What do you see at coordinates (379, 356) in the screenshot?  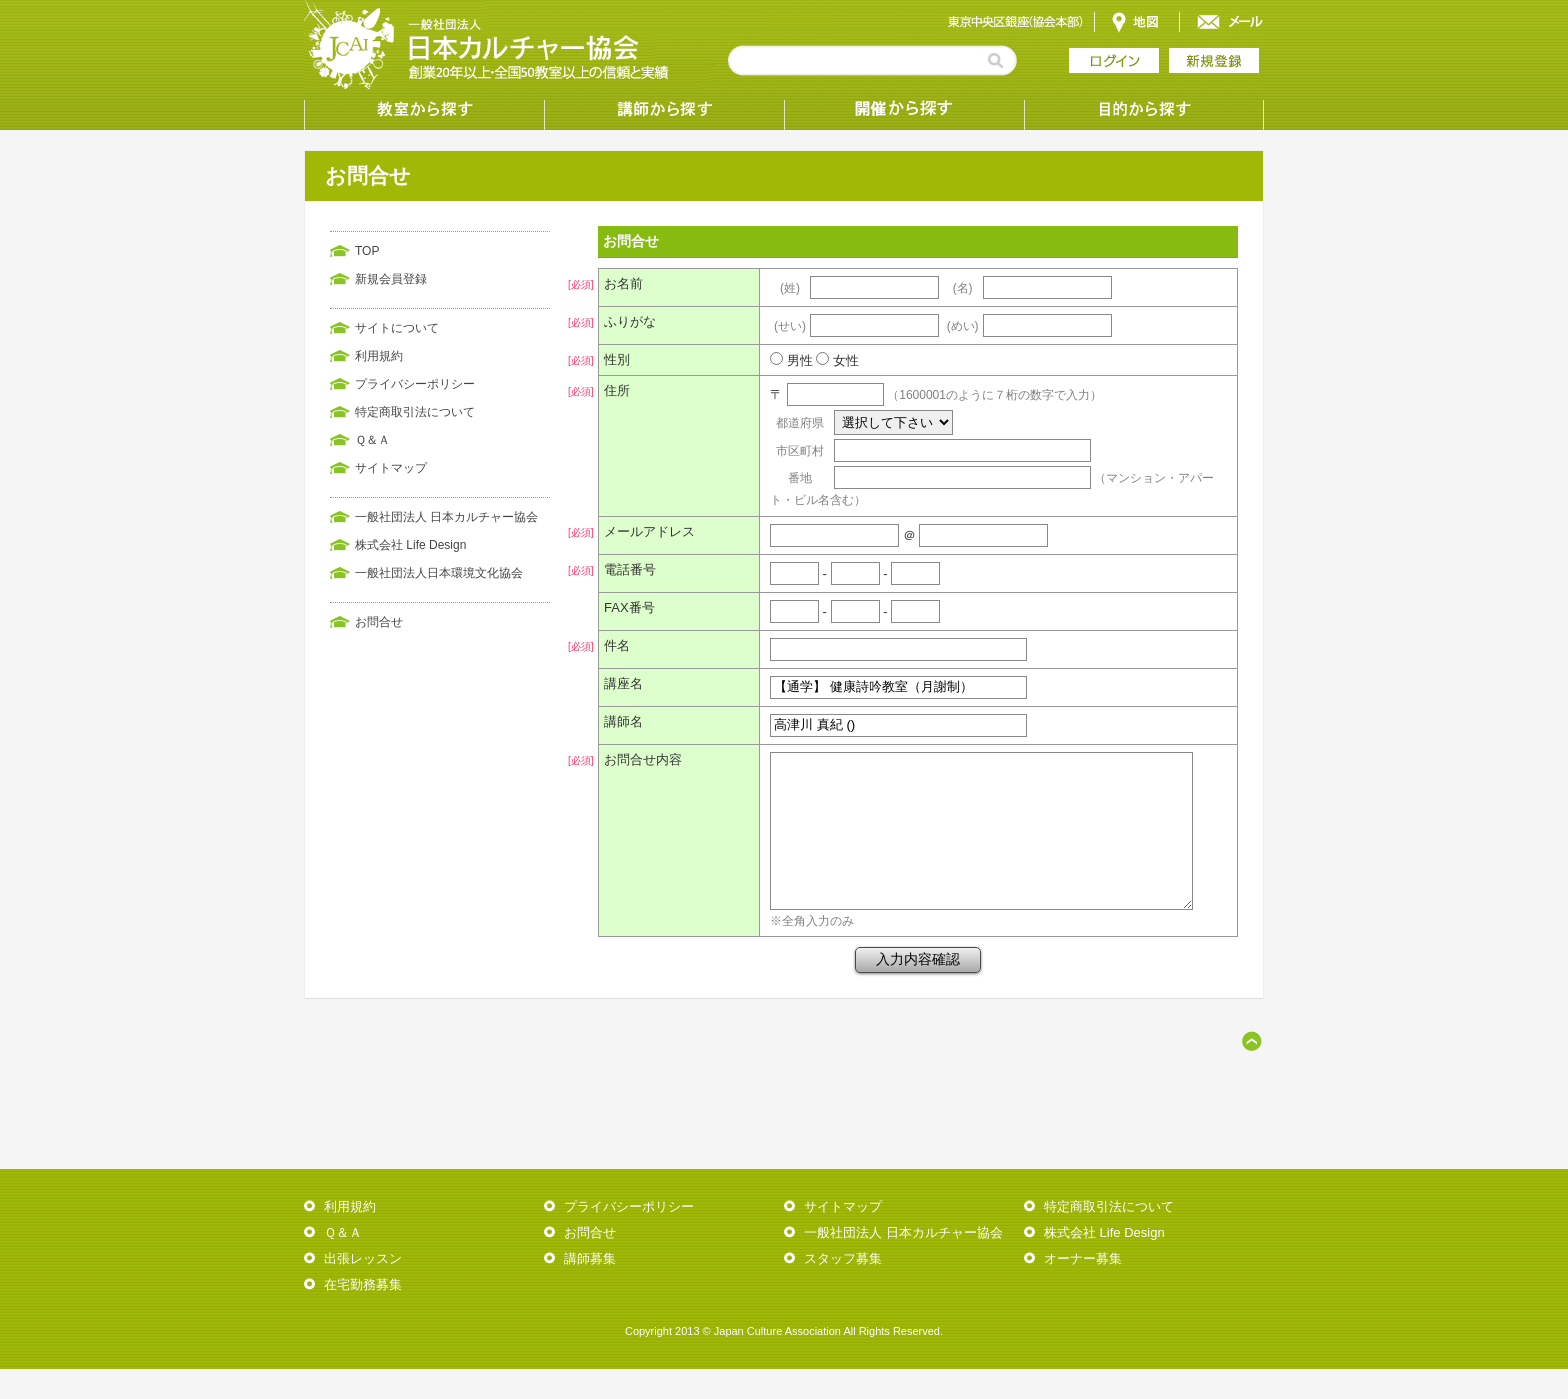 I see `利用規約` at bounding box center [379, 356].